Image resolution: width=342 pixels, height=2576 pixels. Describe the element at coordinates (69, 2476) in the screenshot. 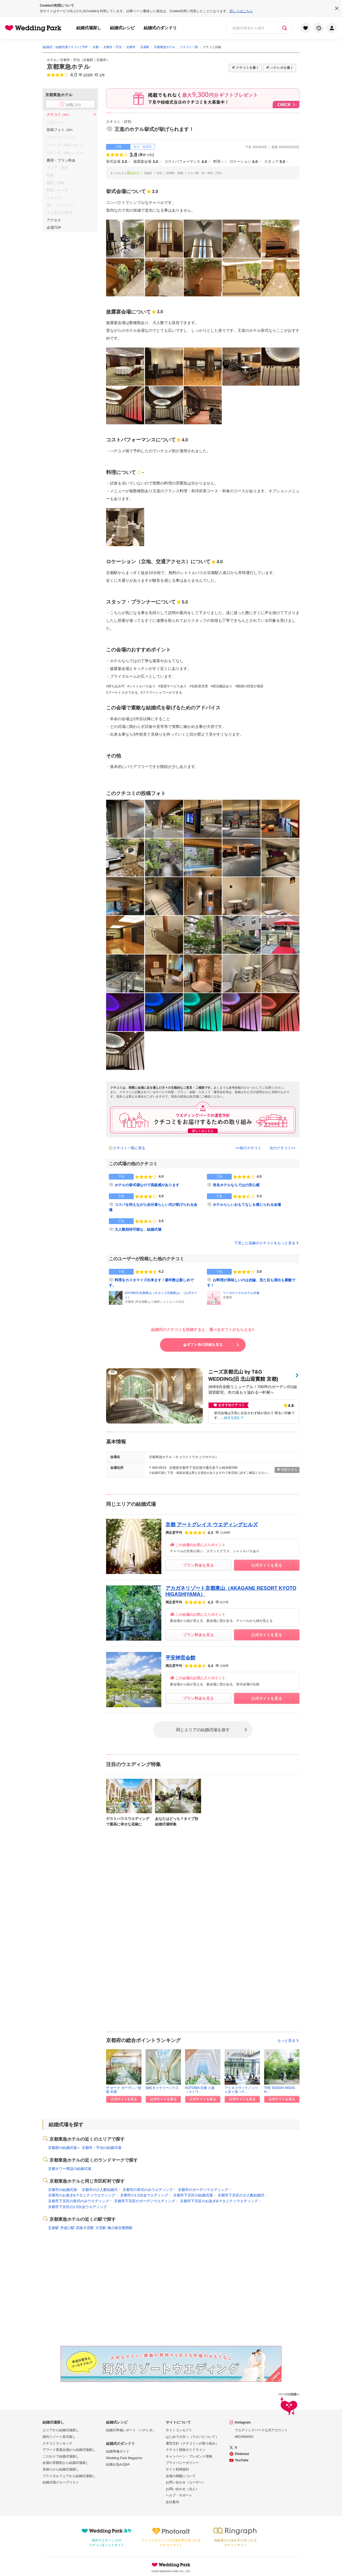

I see `ブライダルフェアから結婚式場探し` at that location.